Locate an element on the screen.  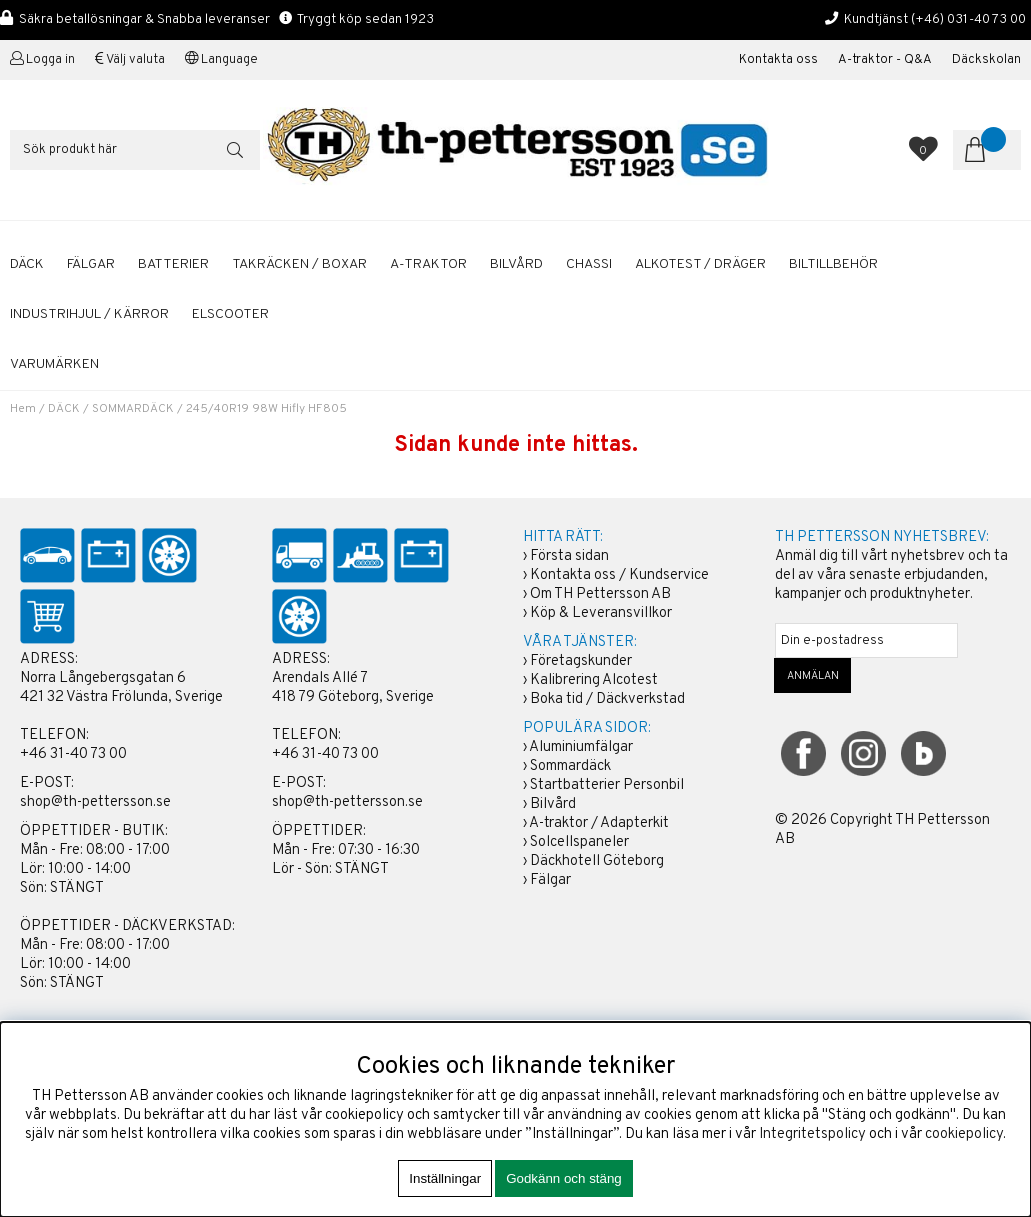
Startbatterier Personbil is located at coordinates (607, 785).